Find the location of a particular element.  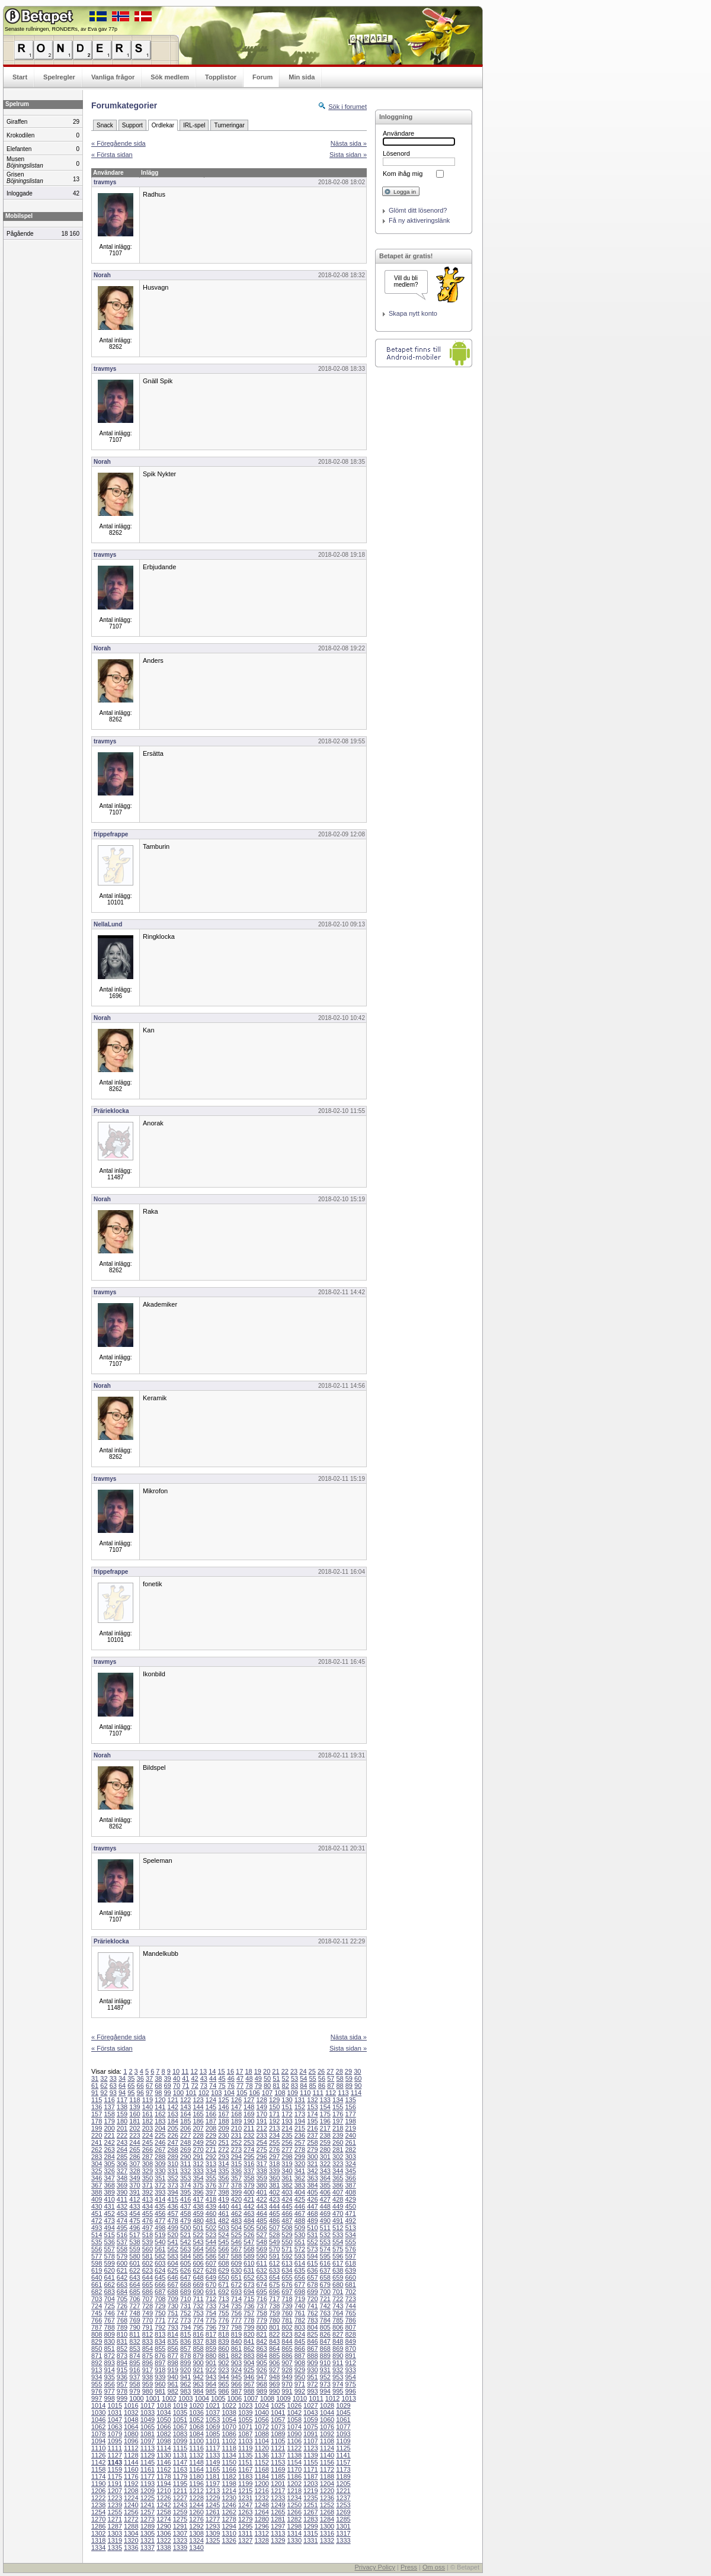

371 is located at coordinates (147, 2185).